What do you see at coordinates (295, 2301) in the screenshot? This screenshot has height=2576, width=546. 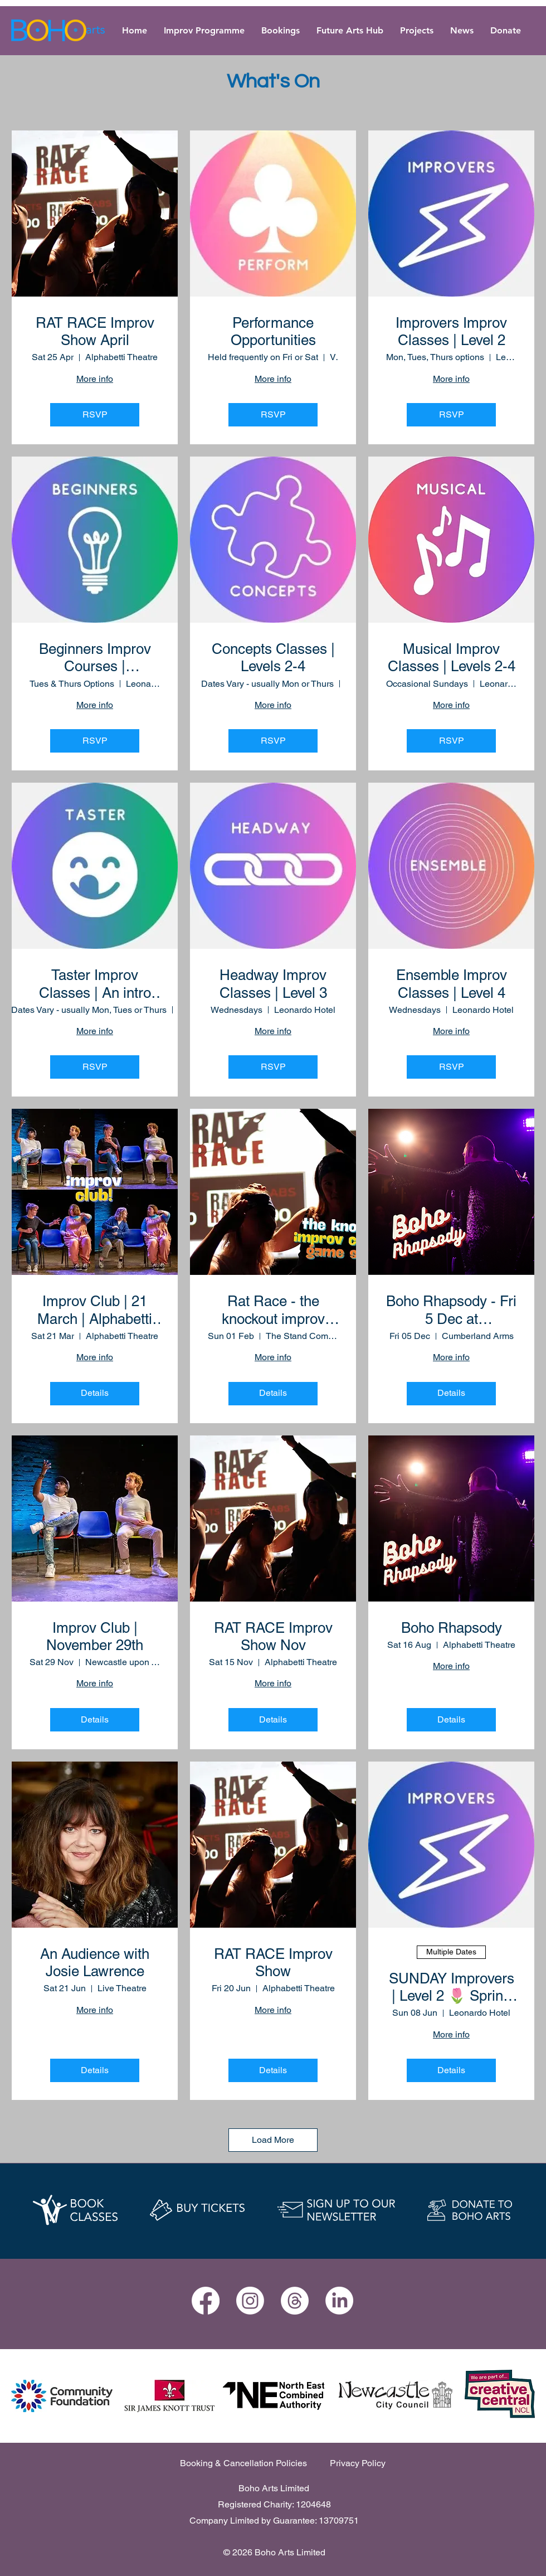 I see `[Threads]` at bounding box center [295, 2301].